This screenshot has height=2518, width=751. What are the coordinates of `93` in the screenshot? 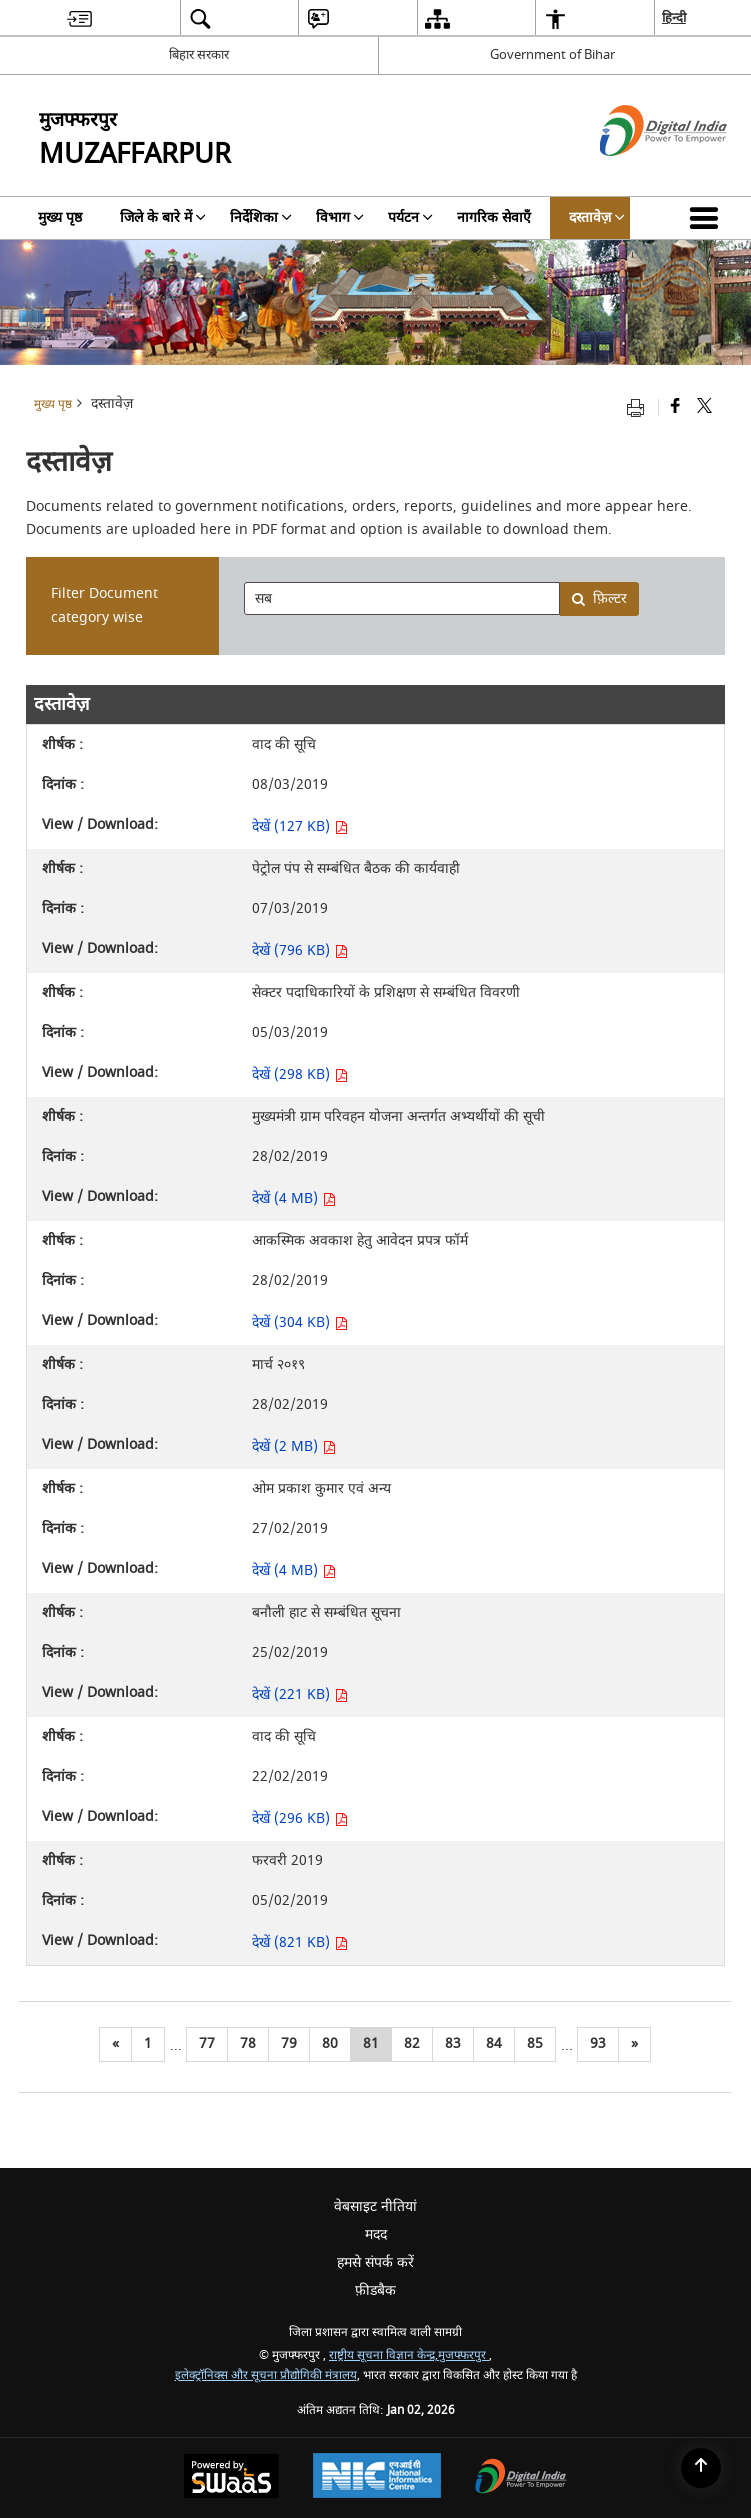 It's located at (598, 2043).